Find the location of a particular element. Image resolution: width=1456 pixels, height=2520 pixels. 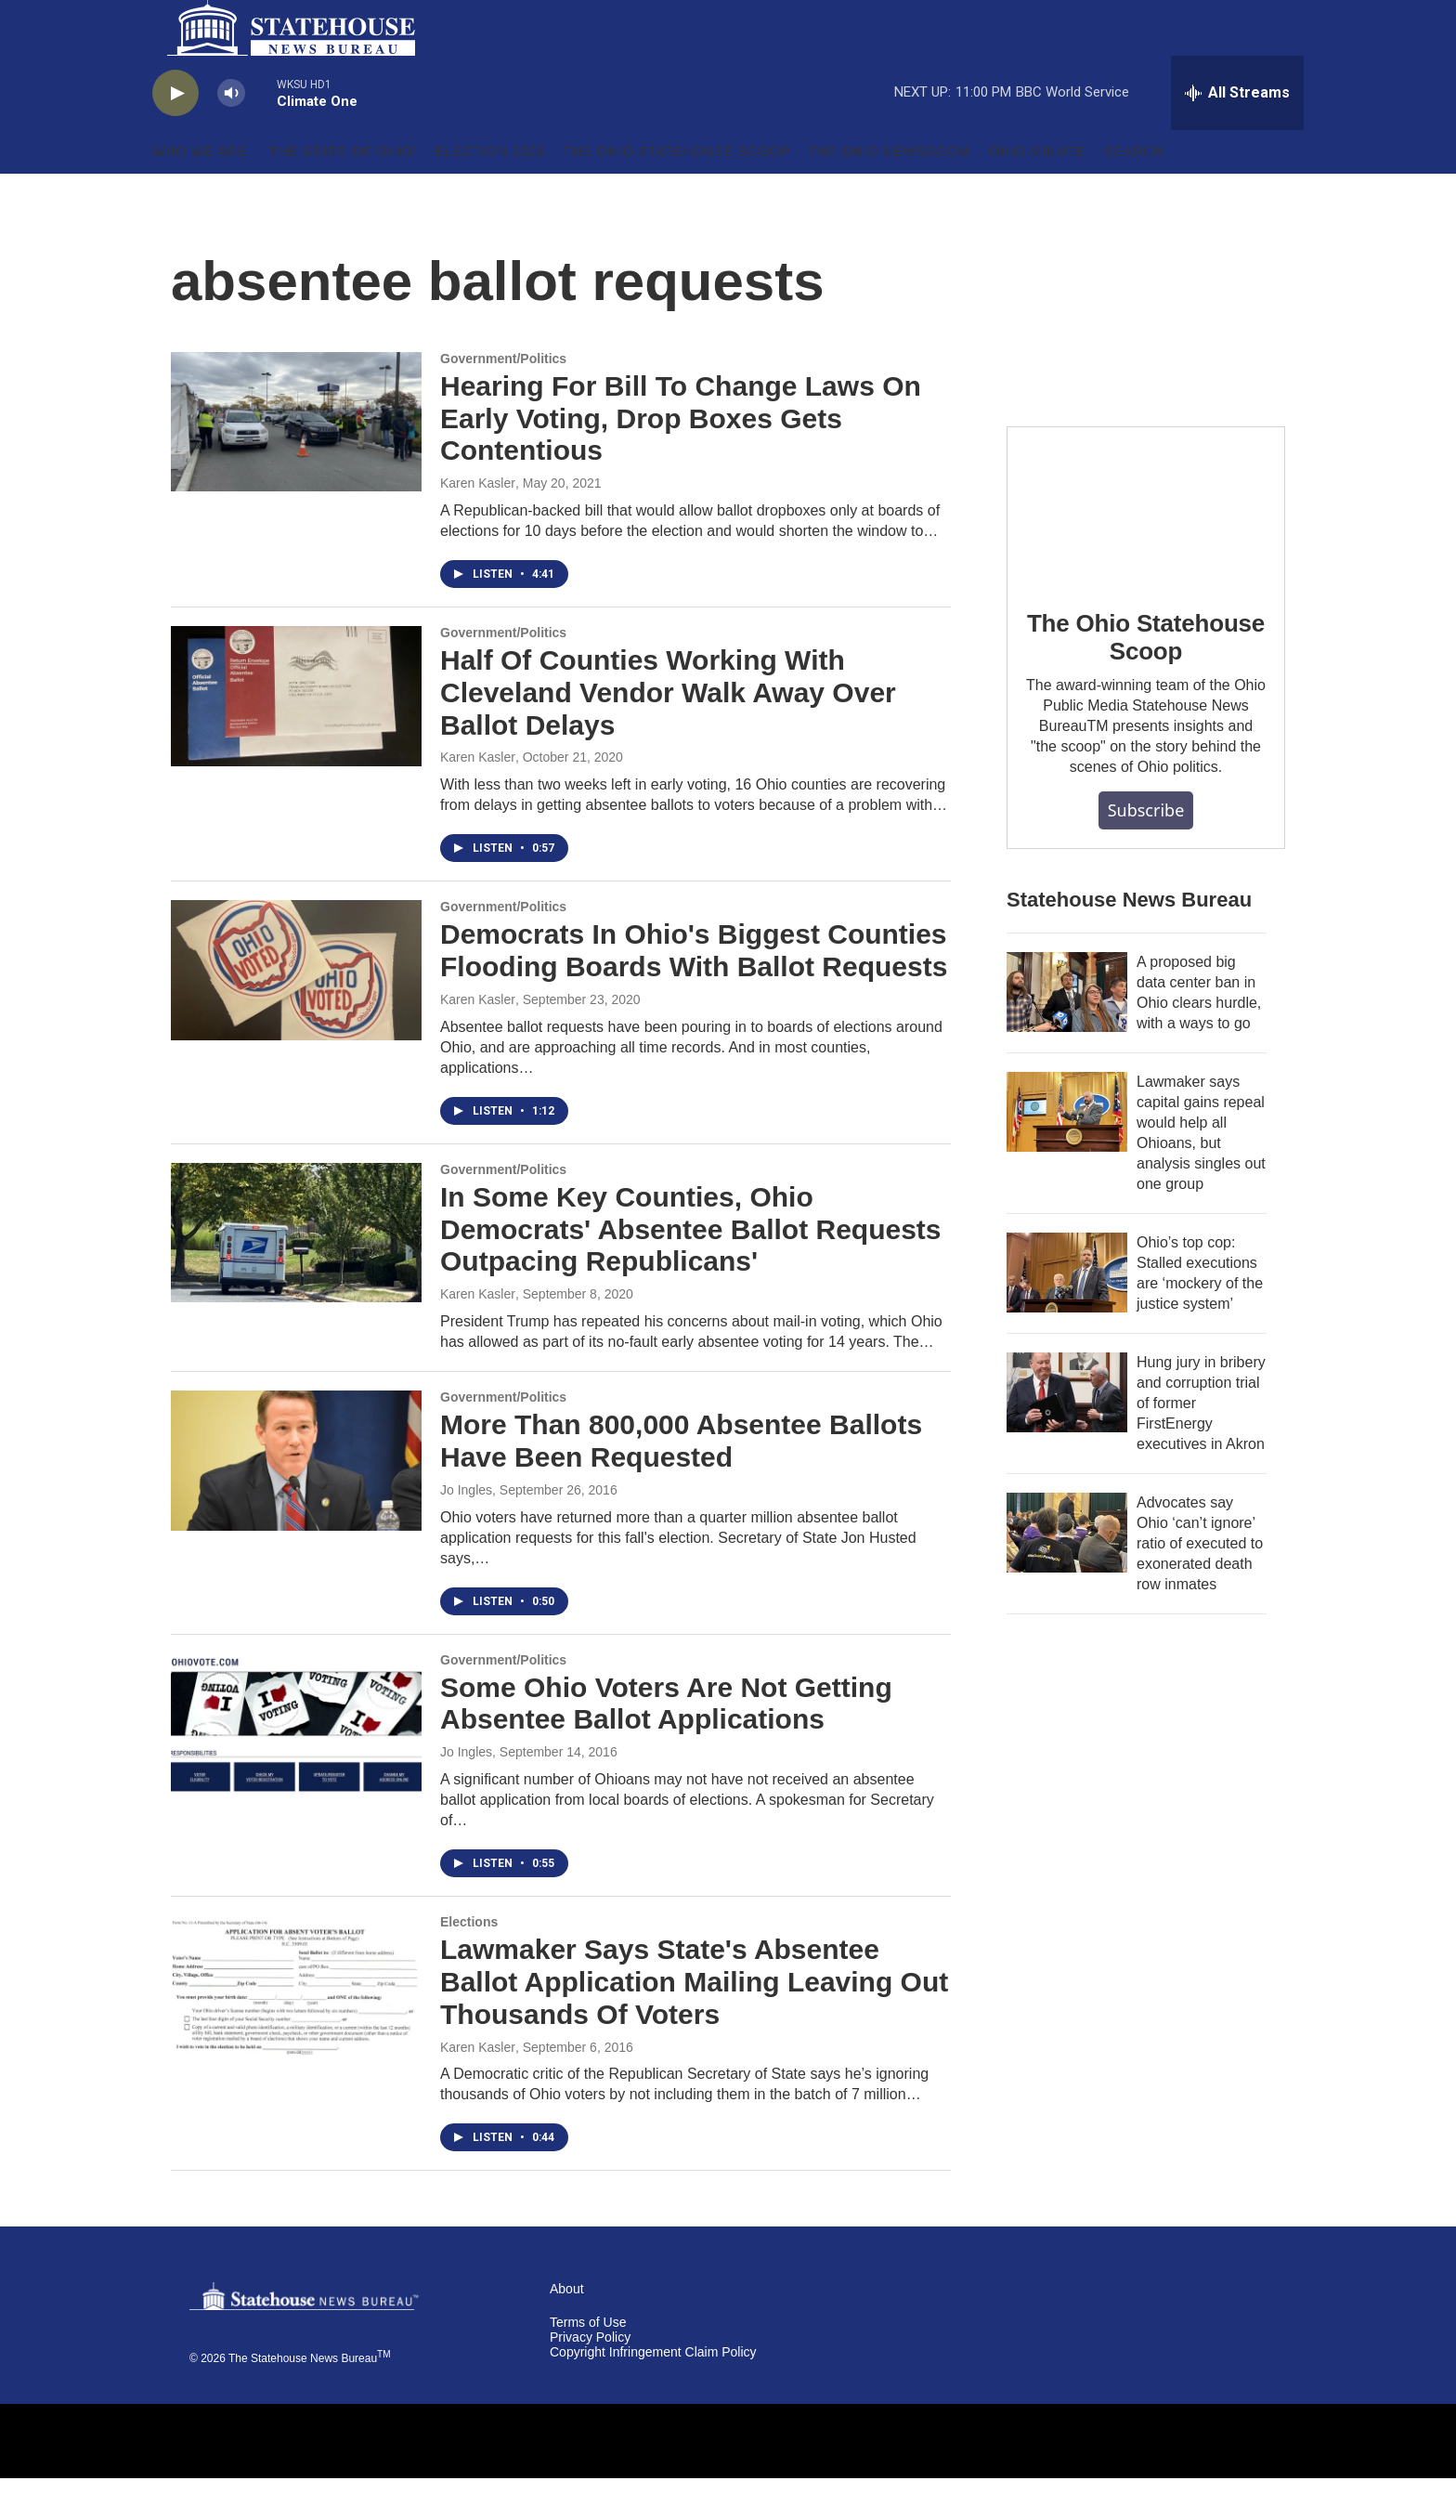

The Ohio Statehouse Scoop is located at coordinates (677, 193).